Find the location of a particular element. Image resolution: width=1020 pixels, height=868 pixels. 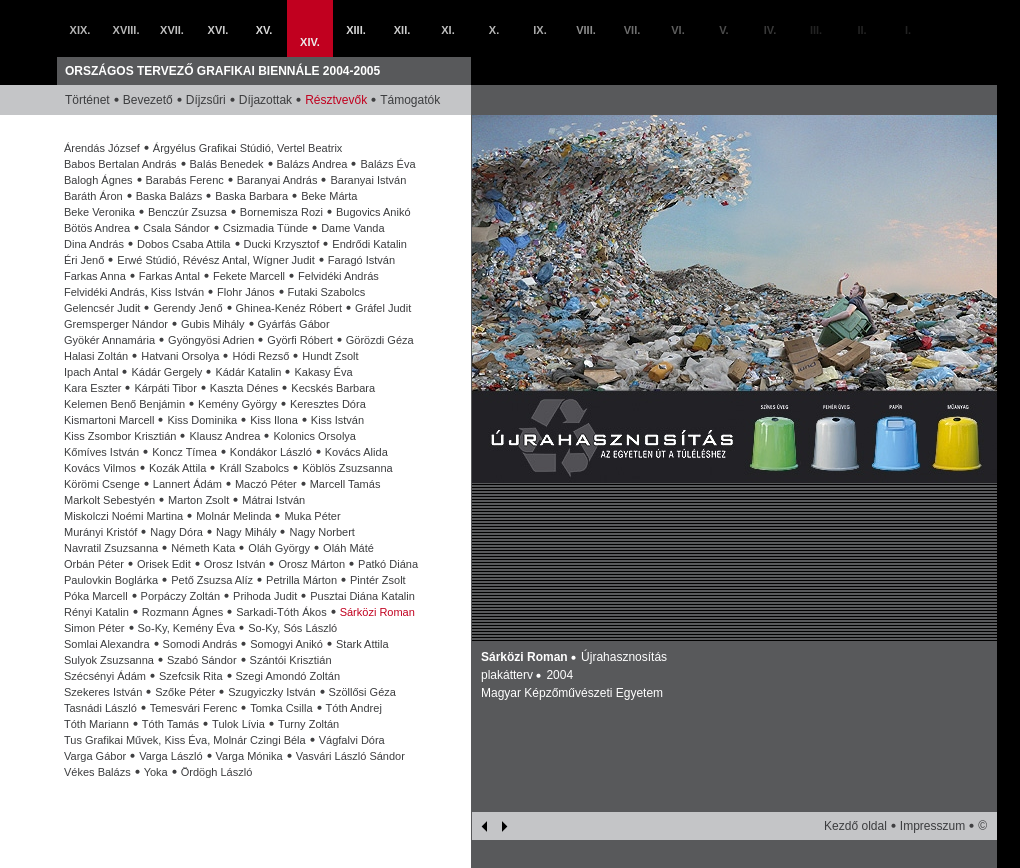

Balázs Andrea is located at coordinates (312, 164).